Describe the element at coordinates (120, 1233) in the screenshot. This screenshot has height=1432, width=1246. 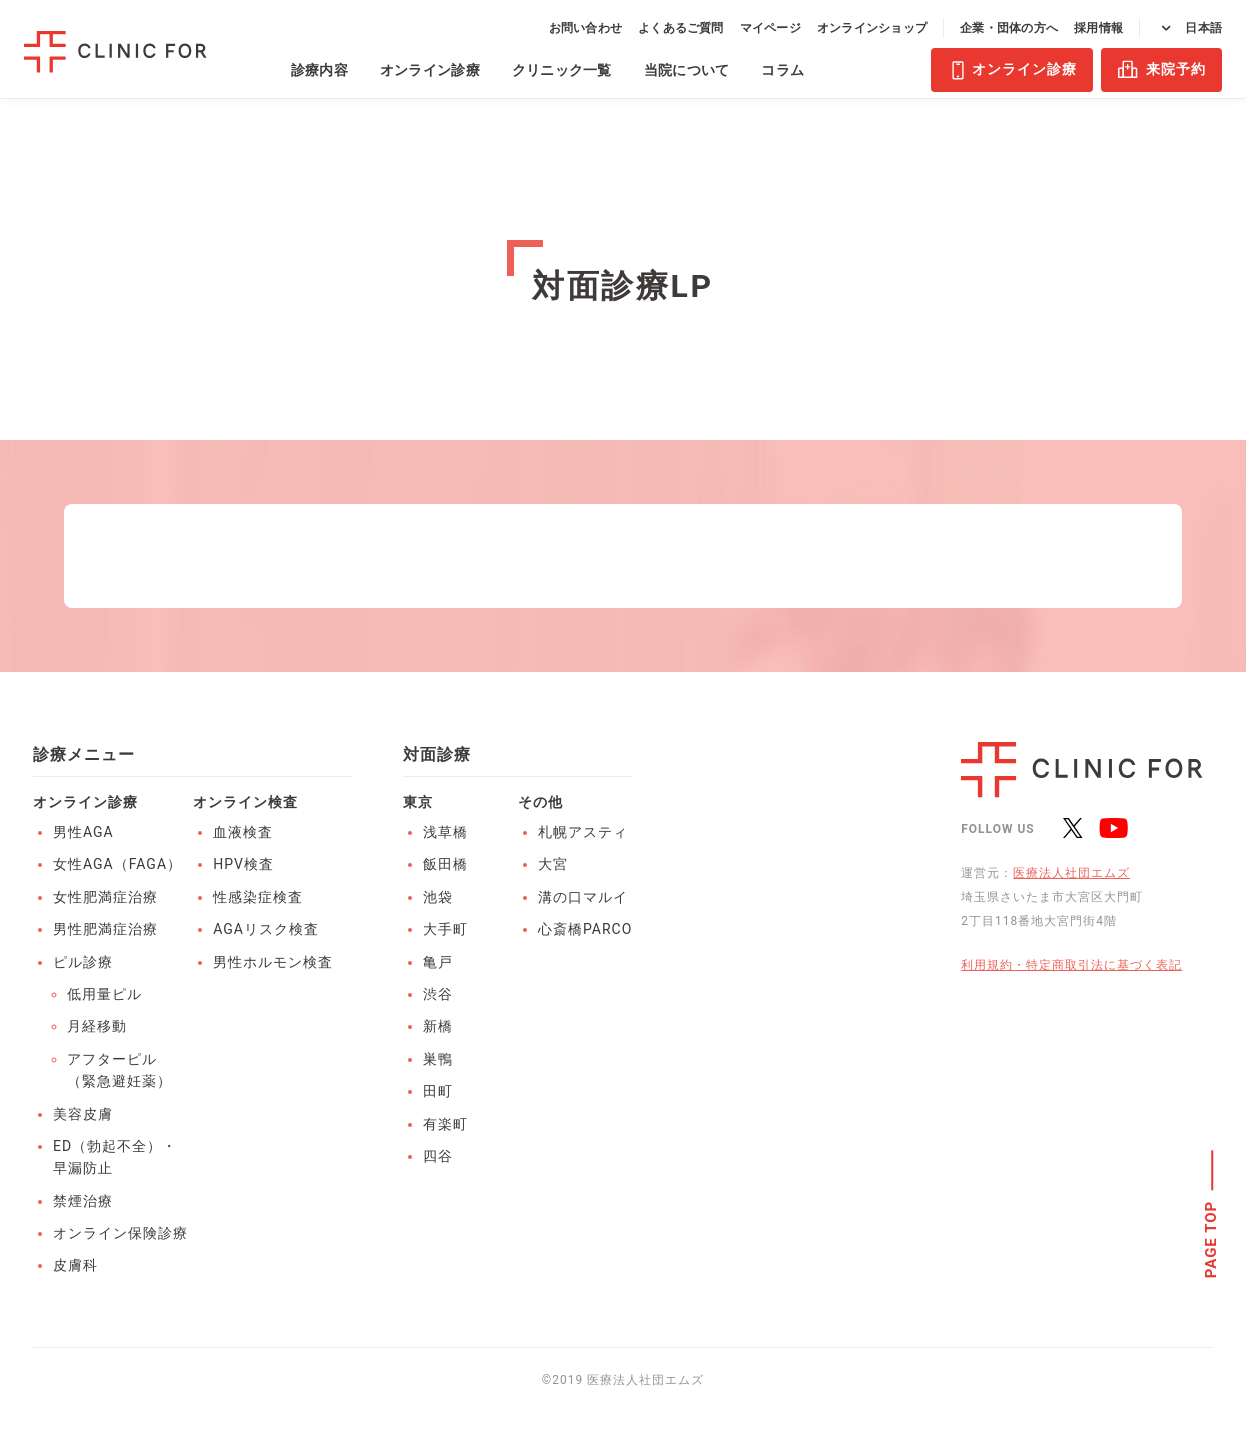
I see `オンライン保険診療` at that location.